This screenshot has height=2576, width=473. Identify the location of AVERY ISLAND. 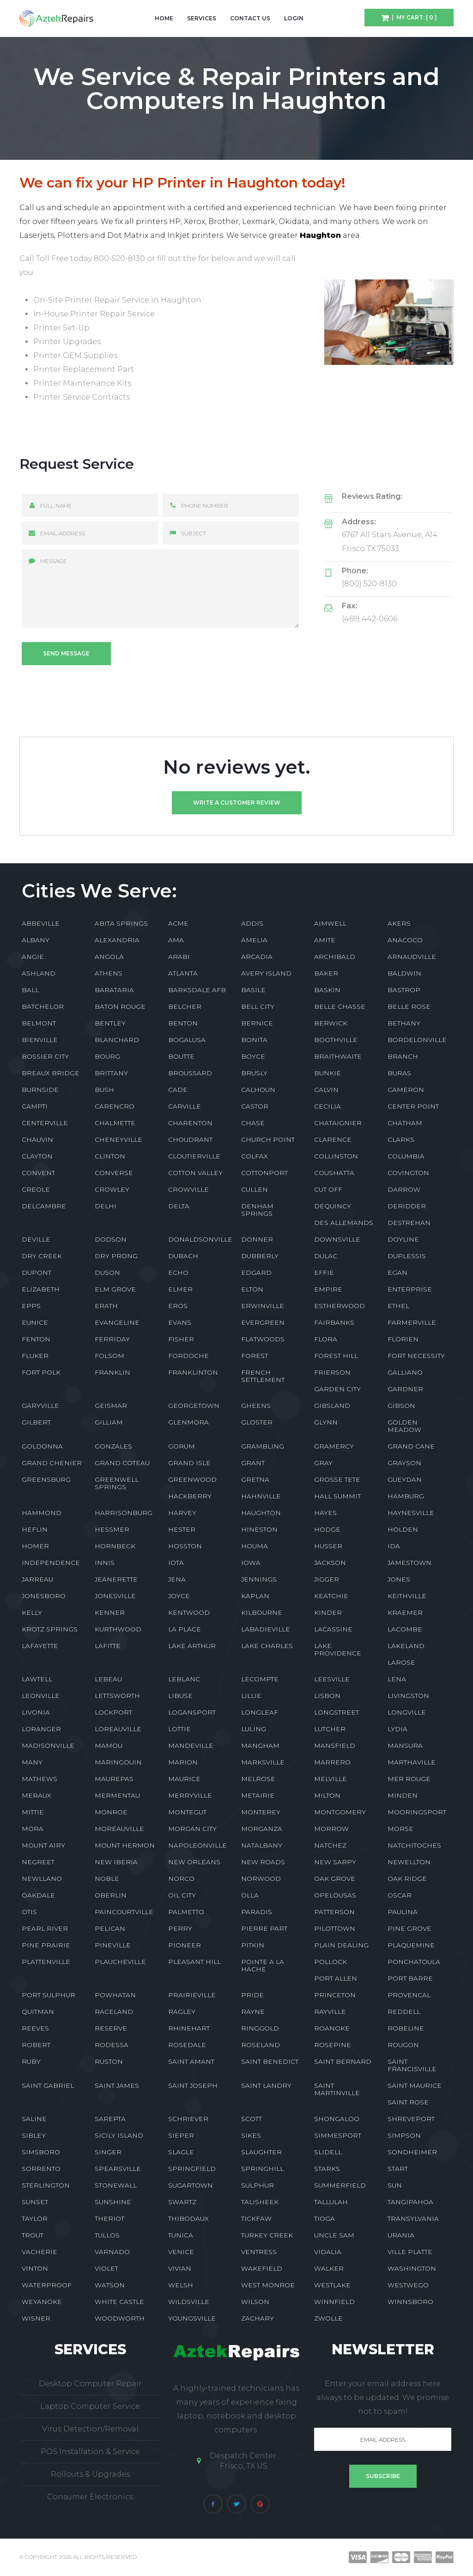
(266, 973).